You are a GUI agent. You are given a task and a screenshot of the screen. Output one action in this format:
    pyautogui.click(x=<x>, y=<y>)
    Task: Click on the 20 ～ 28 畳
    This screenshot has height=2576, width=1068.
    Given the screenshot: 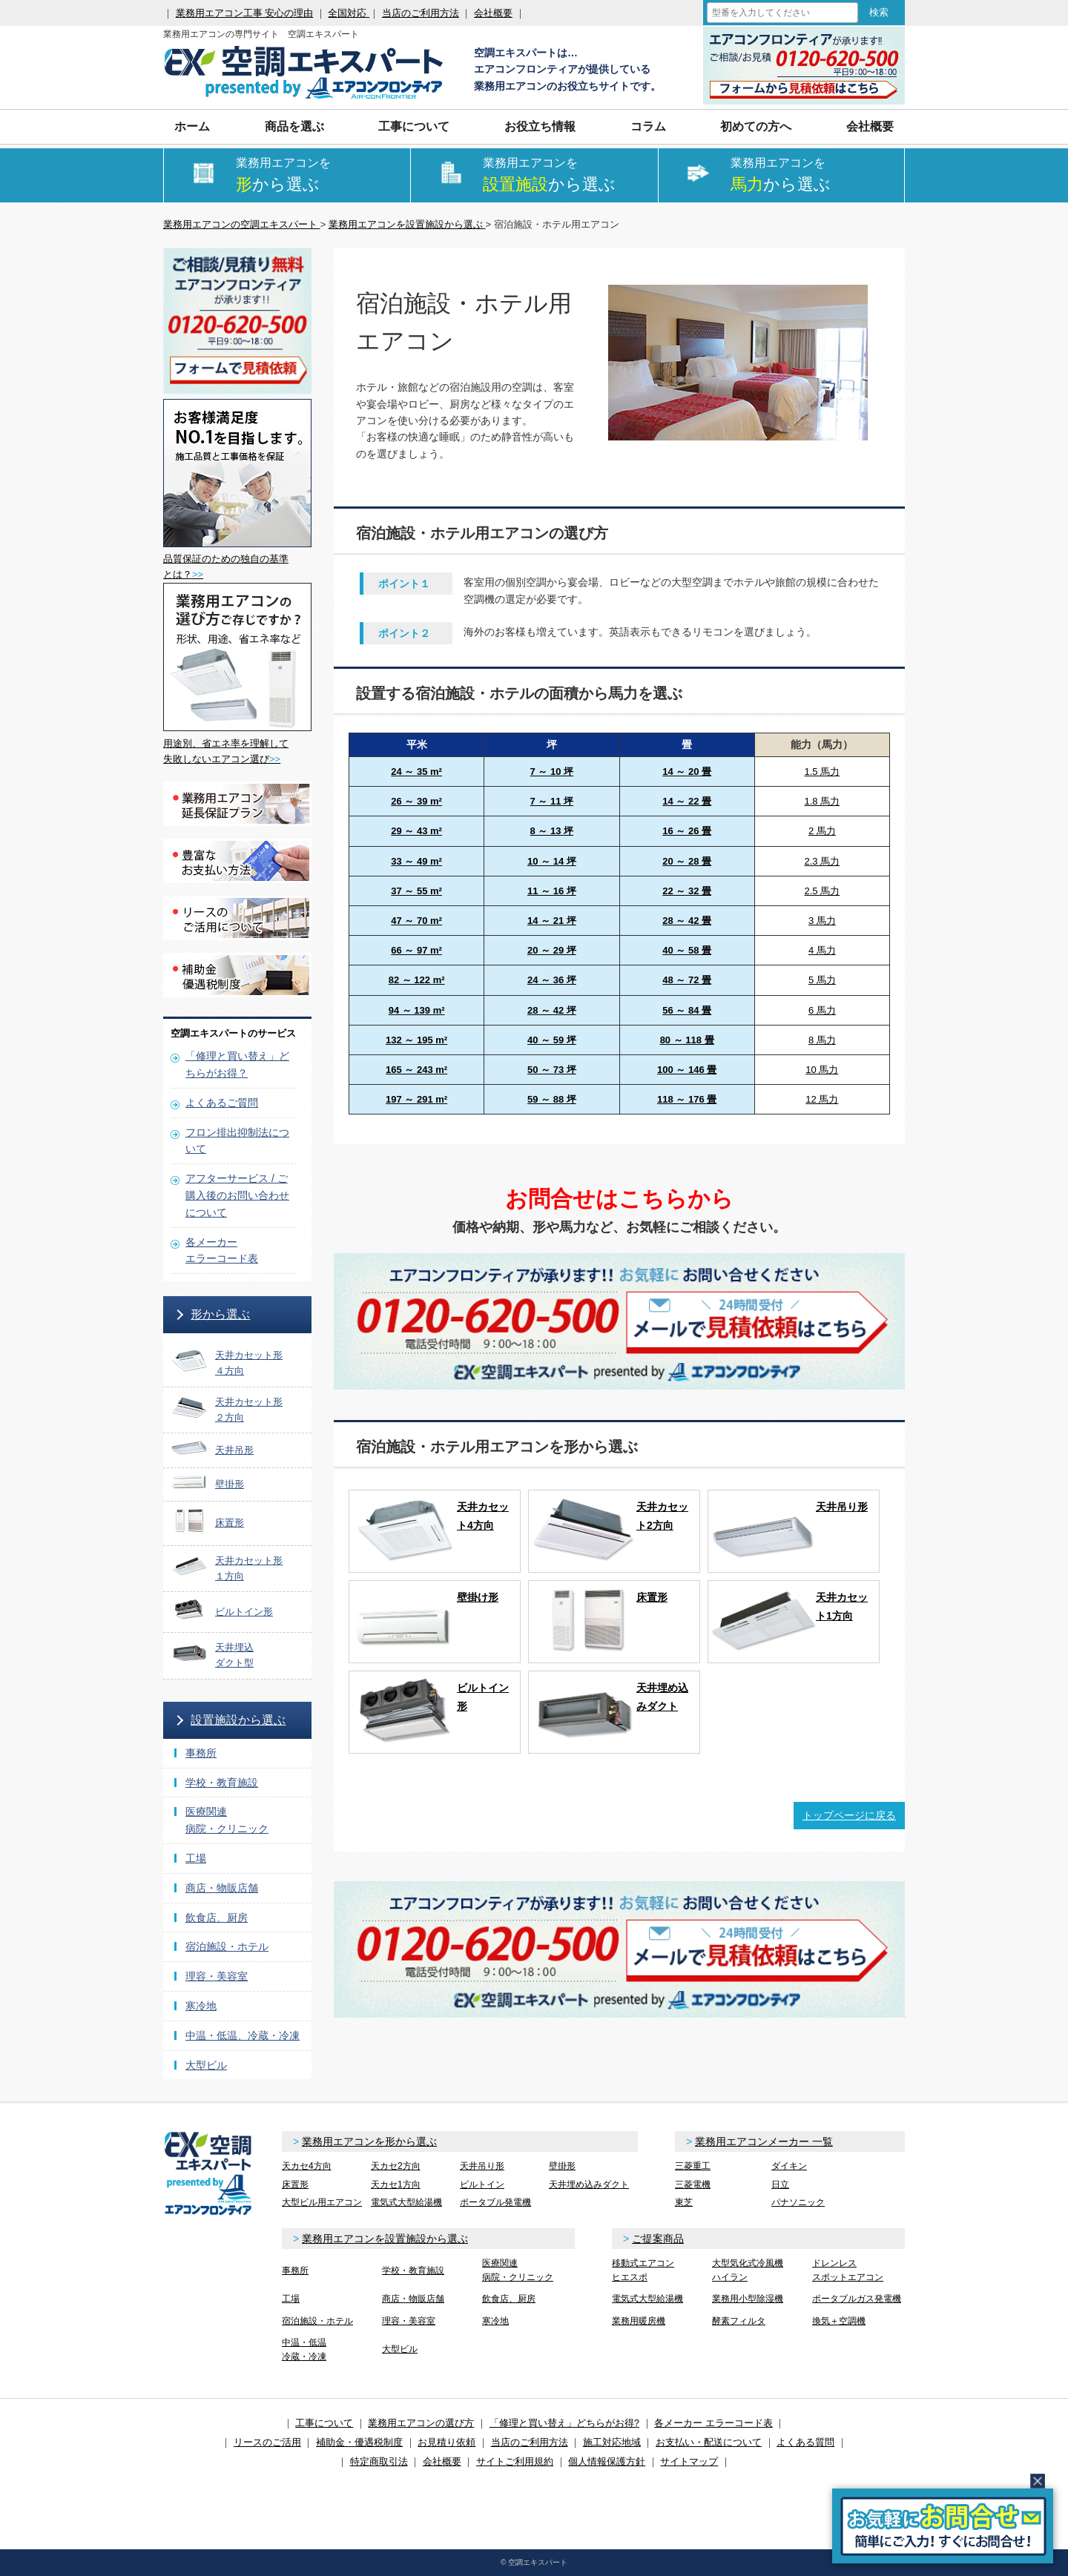 What is the action you would take?
    pyautogui.click(x=686, y=861)
    